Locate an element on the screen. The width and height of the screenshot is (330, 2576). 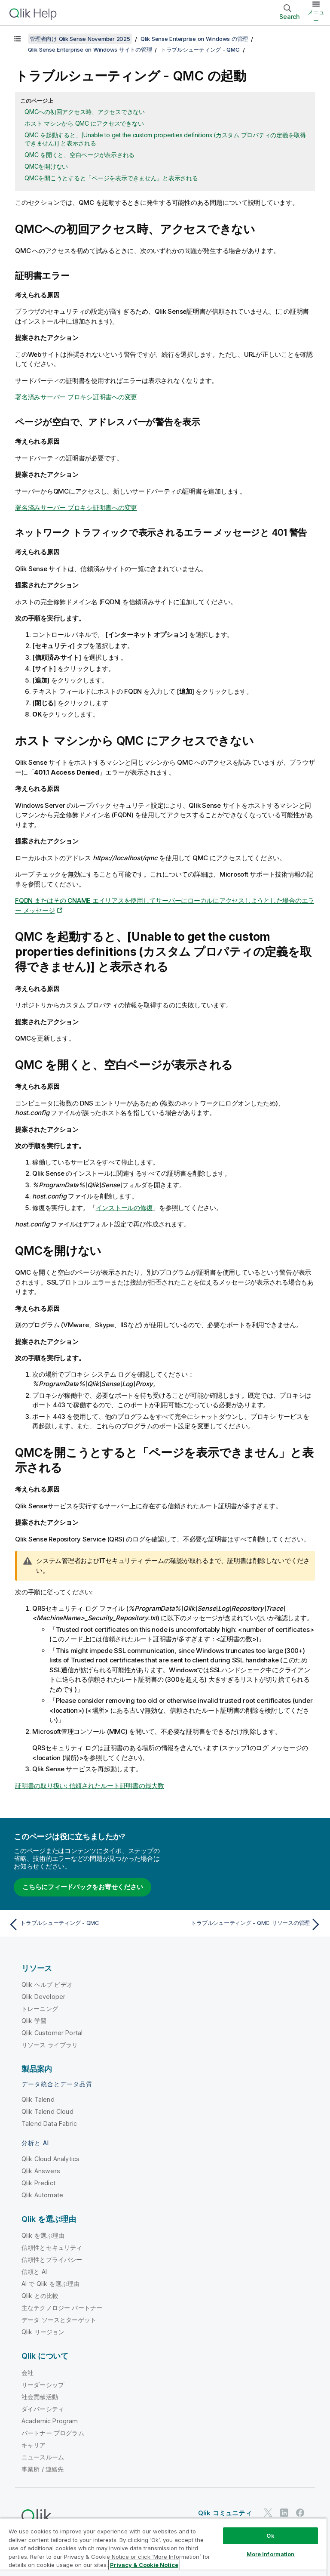
事業所 / 連絡先 is located at coordinates (42, 2469).